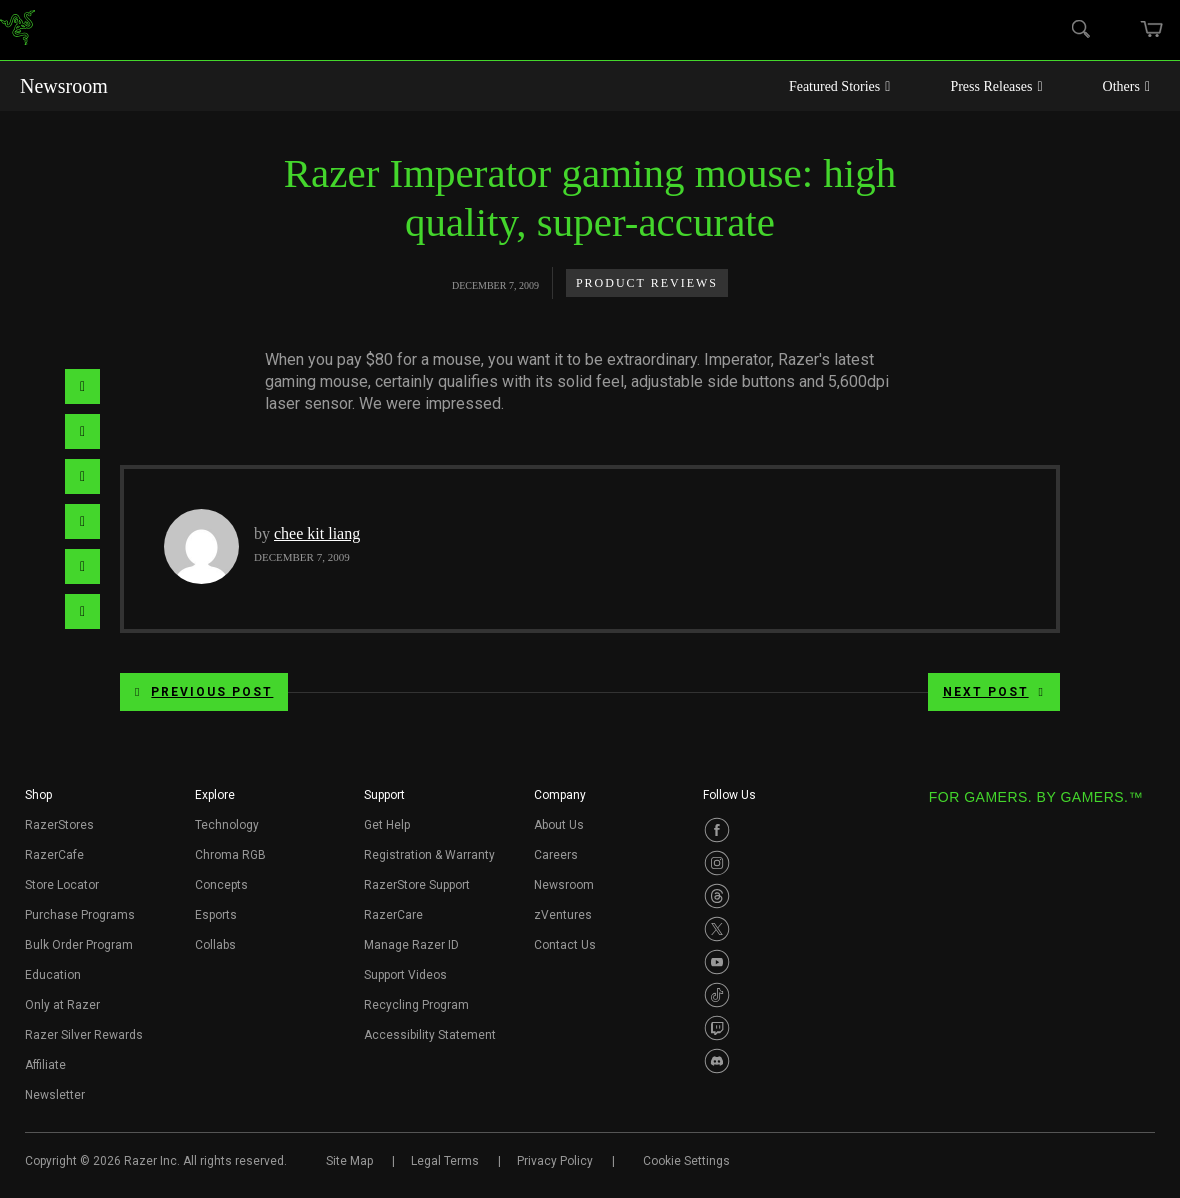  What do you see at coordinates (216, 915) in the screenshot?
I see `Esports` at bounding box center [216, 915].